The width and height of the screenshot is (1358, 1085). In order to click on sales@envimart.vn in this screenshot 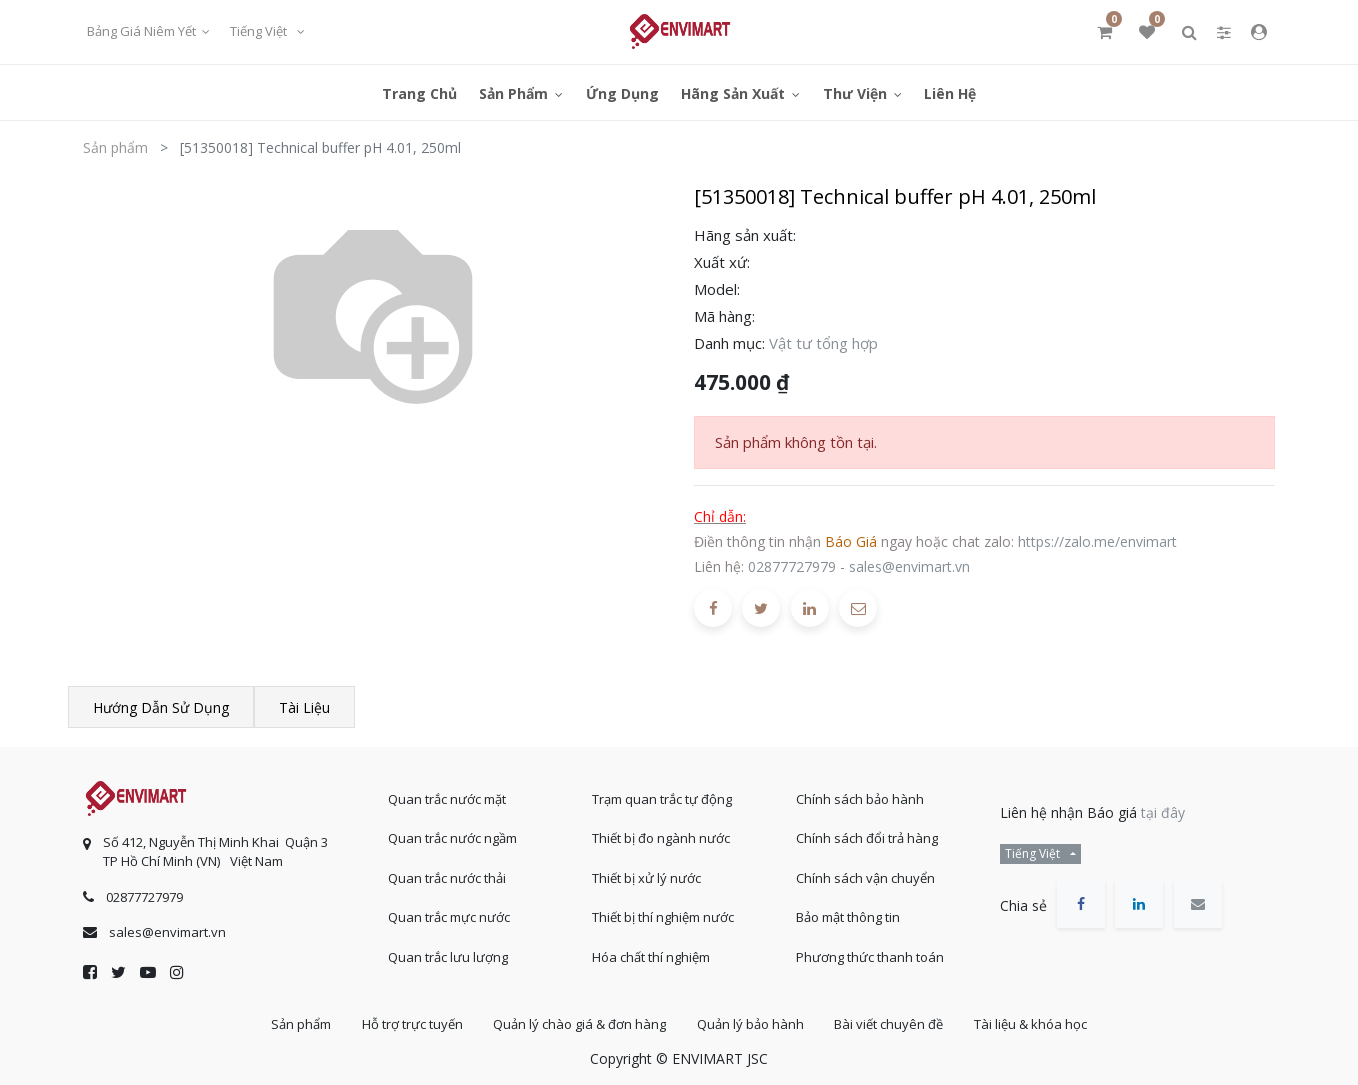, I will do `click(909, 566)`.